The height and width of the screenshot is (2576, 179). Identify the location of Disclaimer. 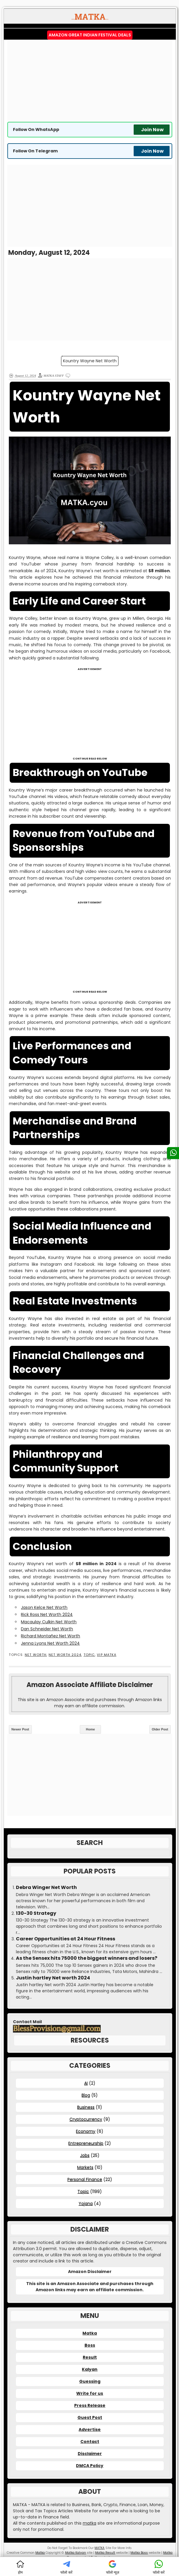
(90, 2454).